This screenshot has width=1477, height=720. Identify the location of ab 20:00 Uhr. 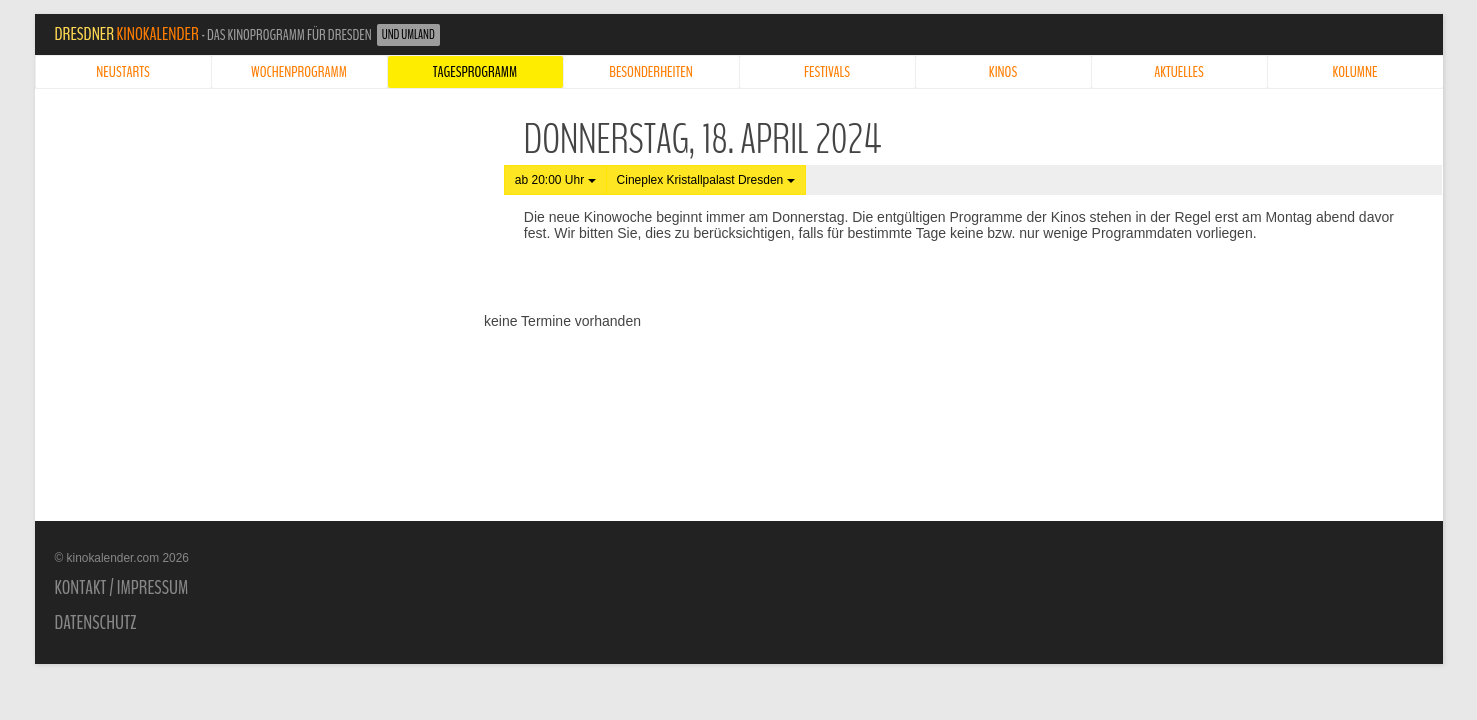
(555, 180).